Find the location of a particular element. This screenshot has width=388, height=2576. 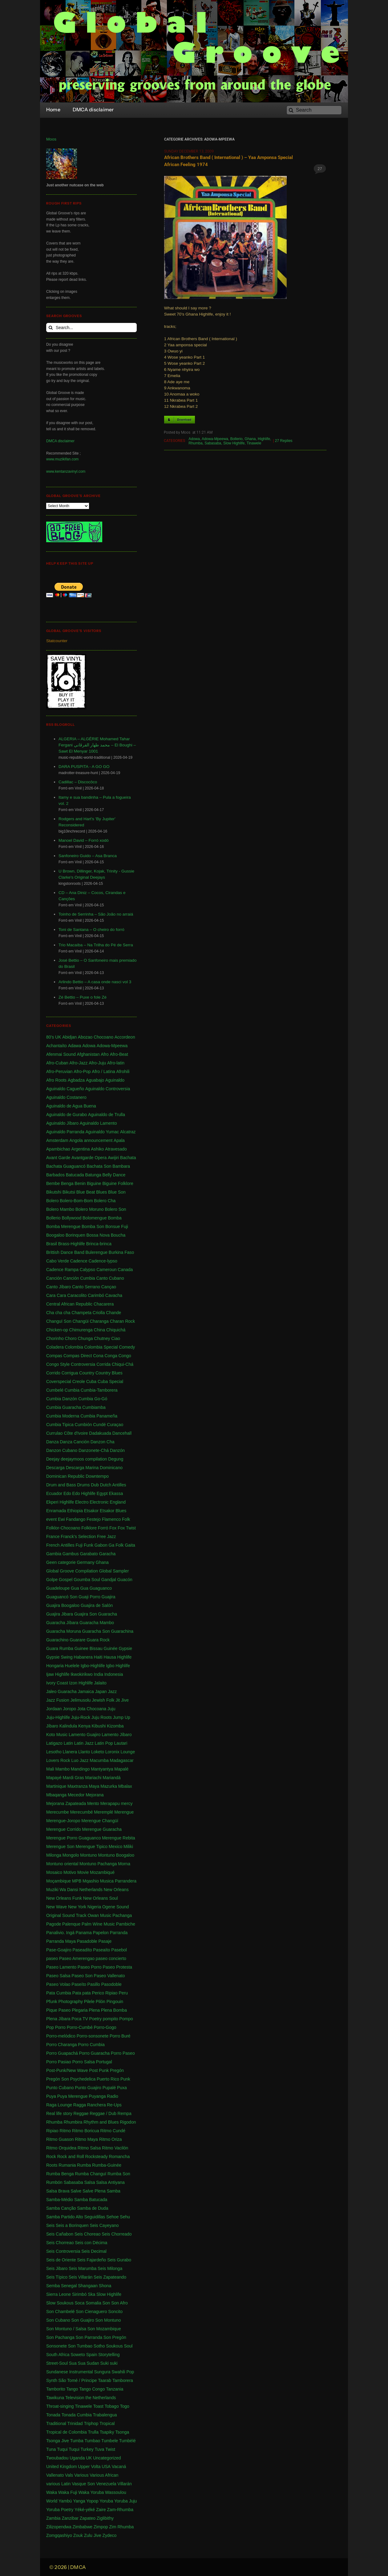

Sotho [Sotho (1 item)] is located at coordinates (99, 2345).